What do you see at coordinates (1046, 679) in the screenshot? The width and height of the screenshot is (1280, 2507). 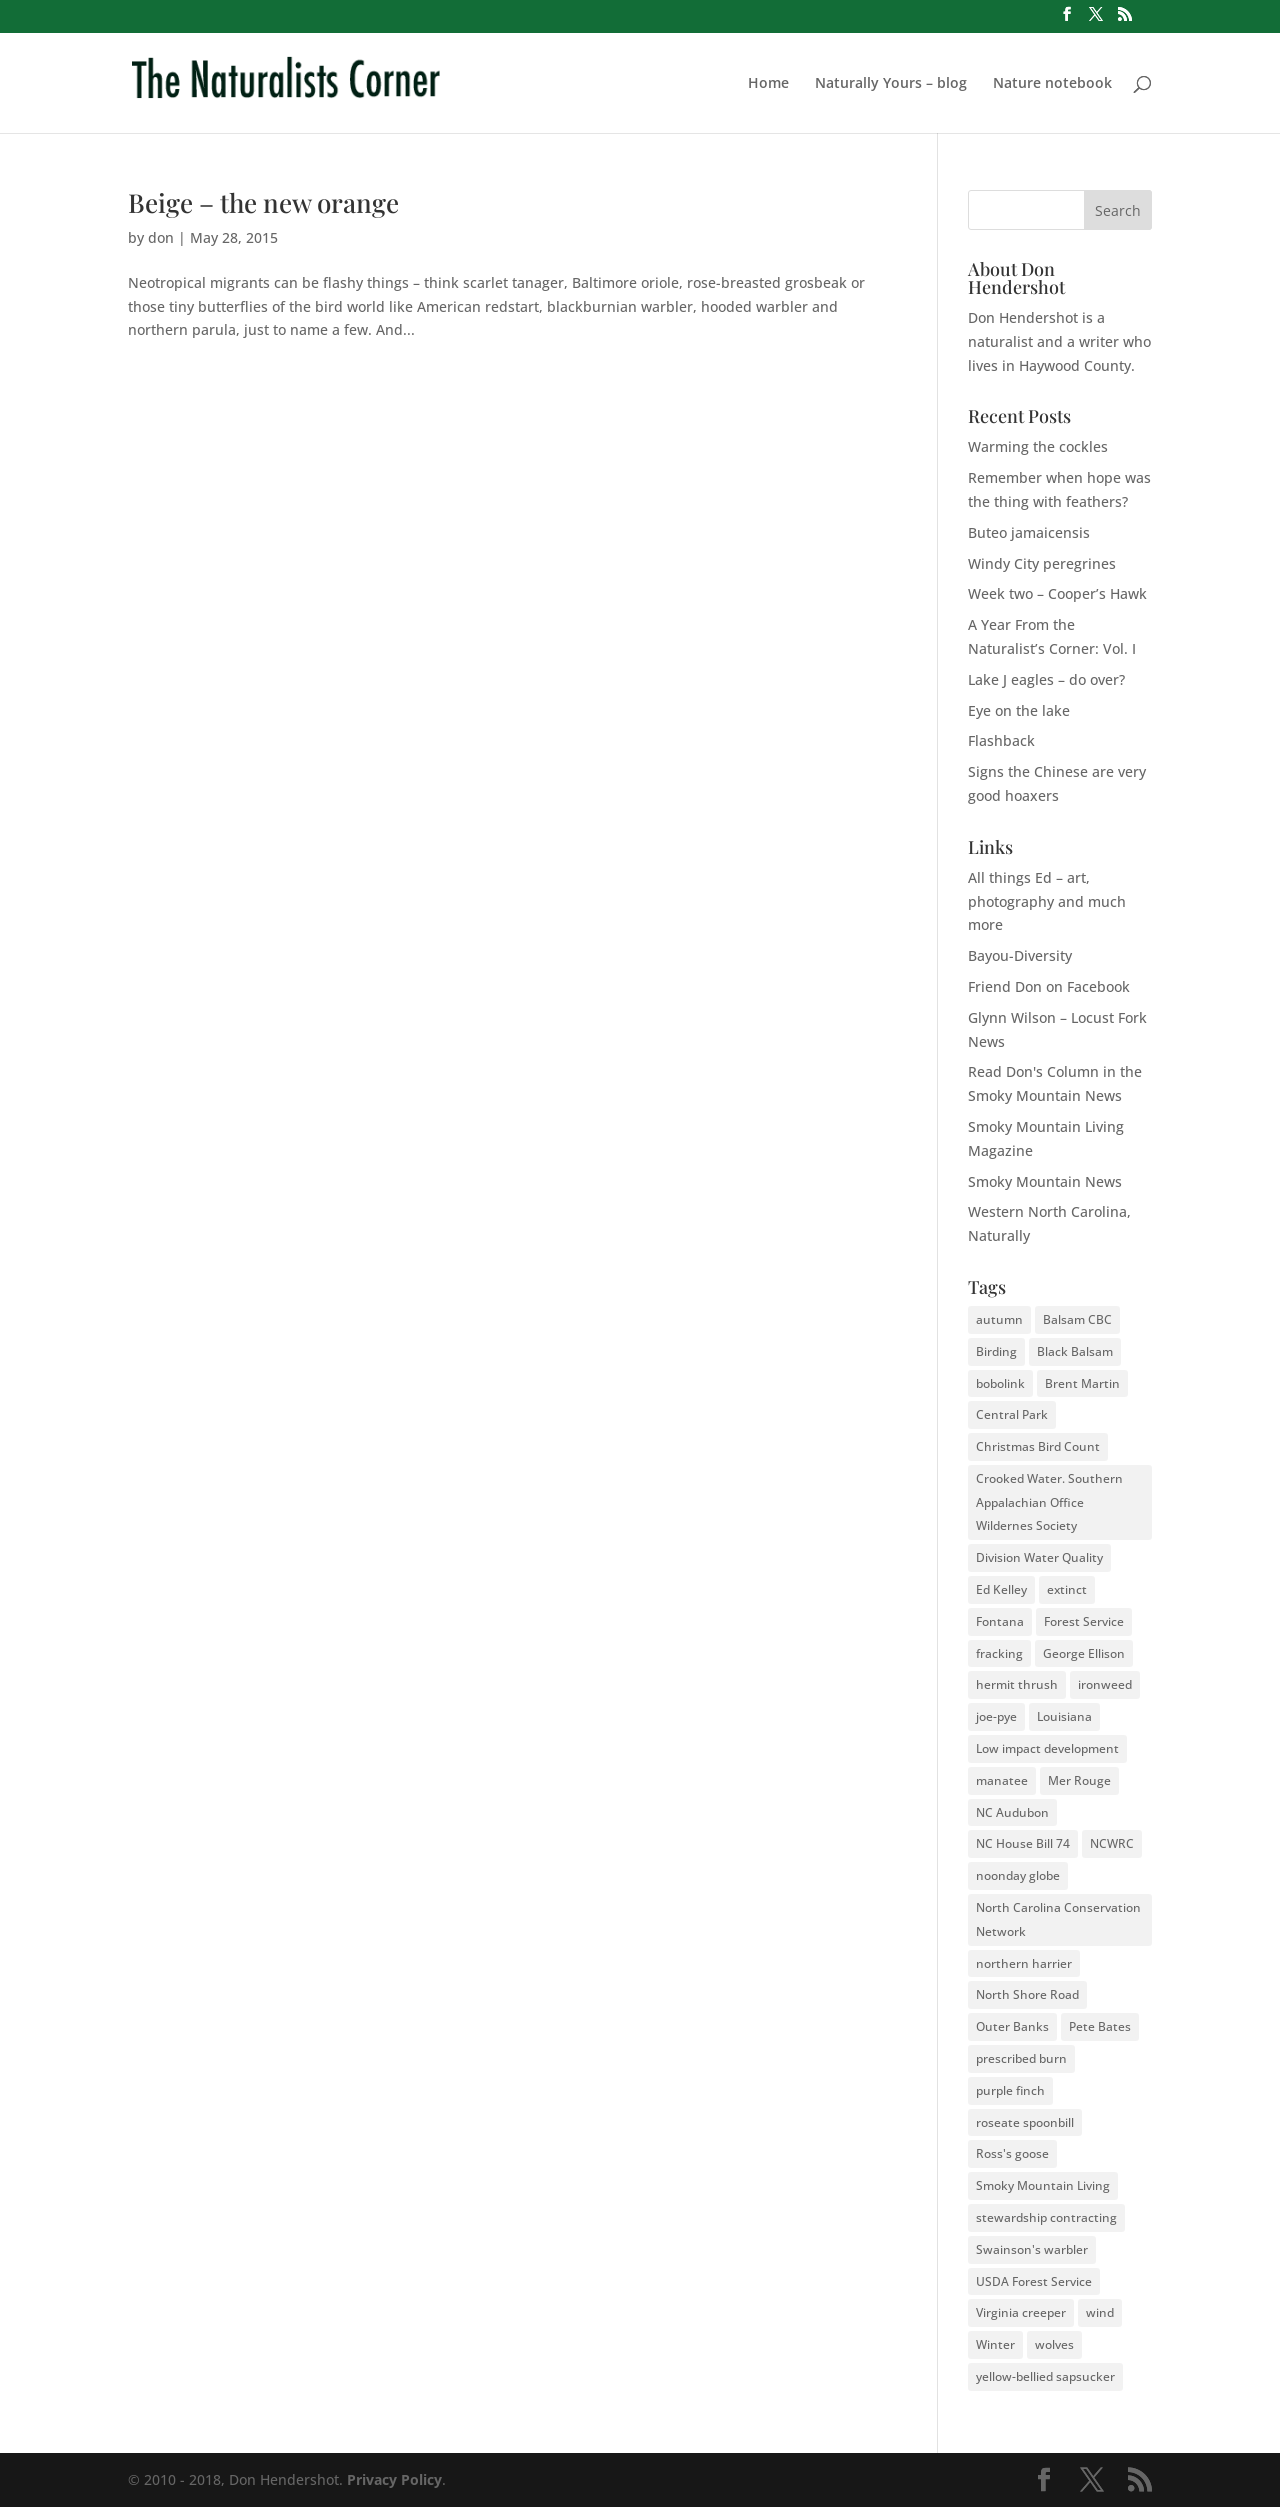 I see `Lake J eagles – do over?` at bounding box center [1046, 679].